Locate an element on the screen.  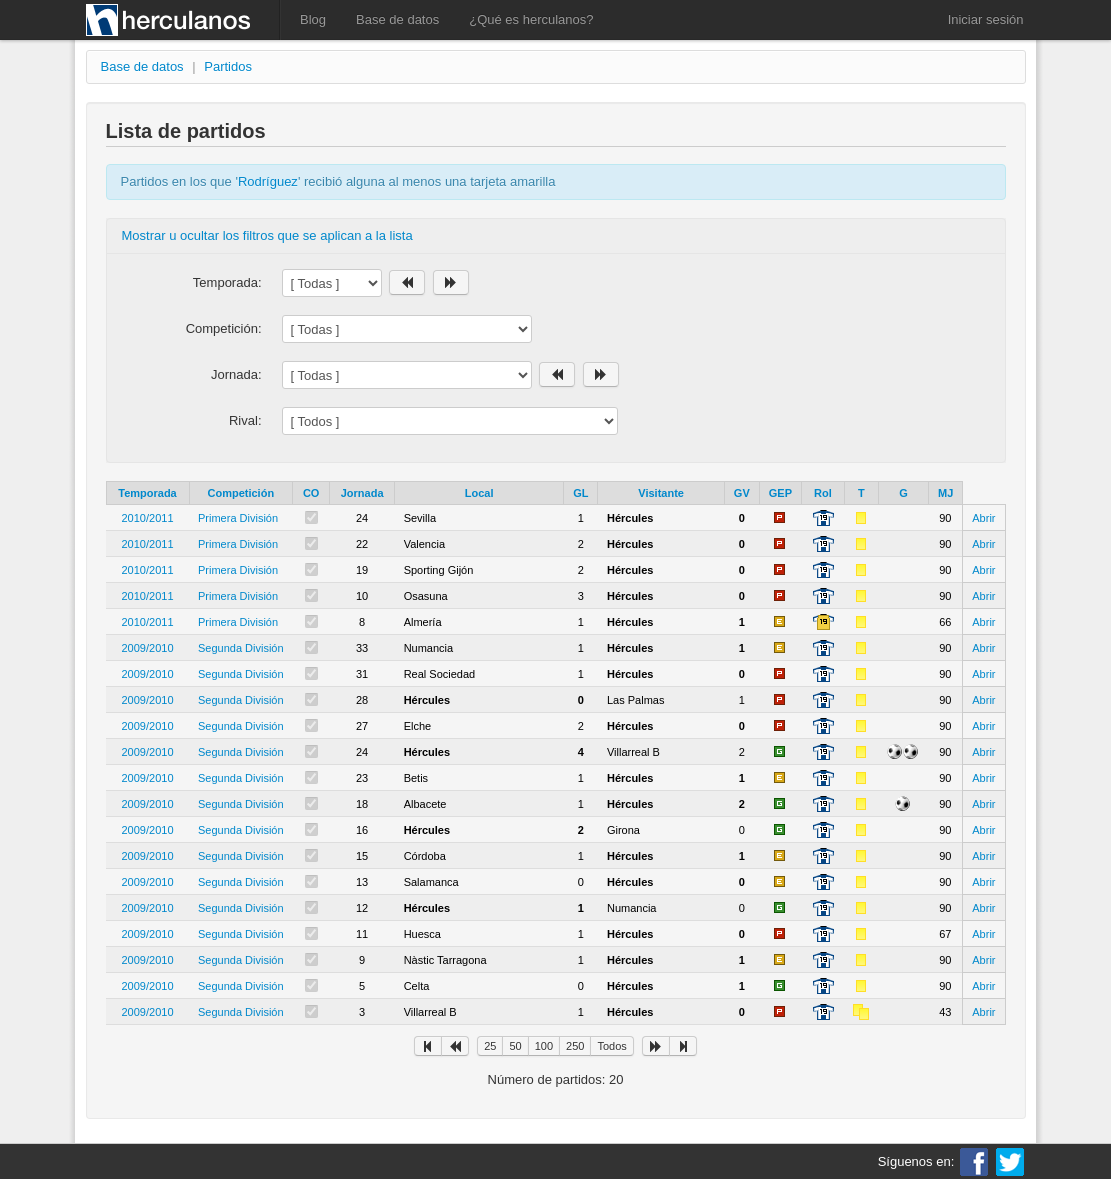
Abrir is located at coordinates (983, 518).